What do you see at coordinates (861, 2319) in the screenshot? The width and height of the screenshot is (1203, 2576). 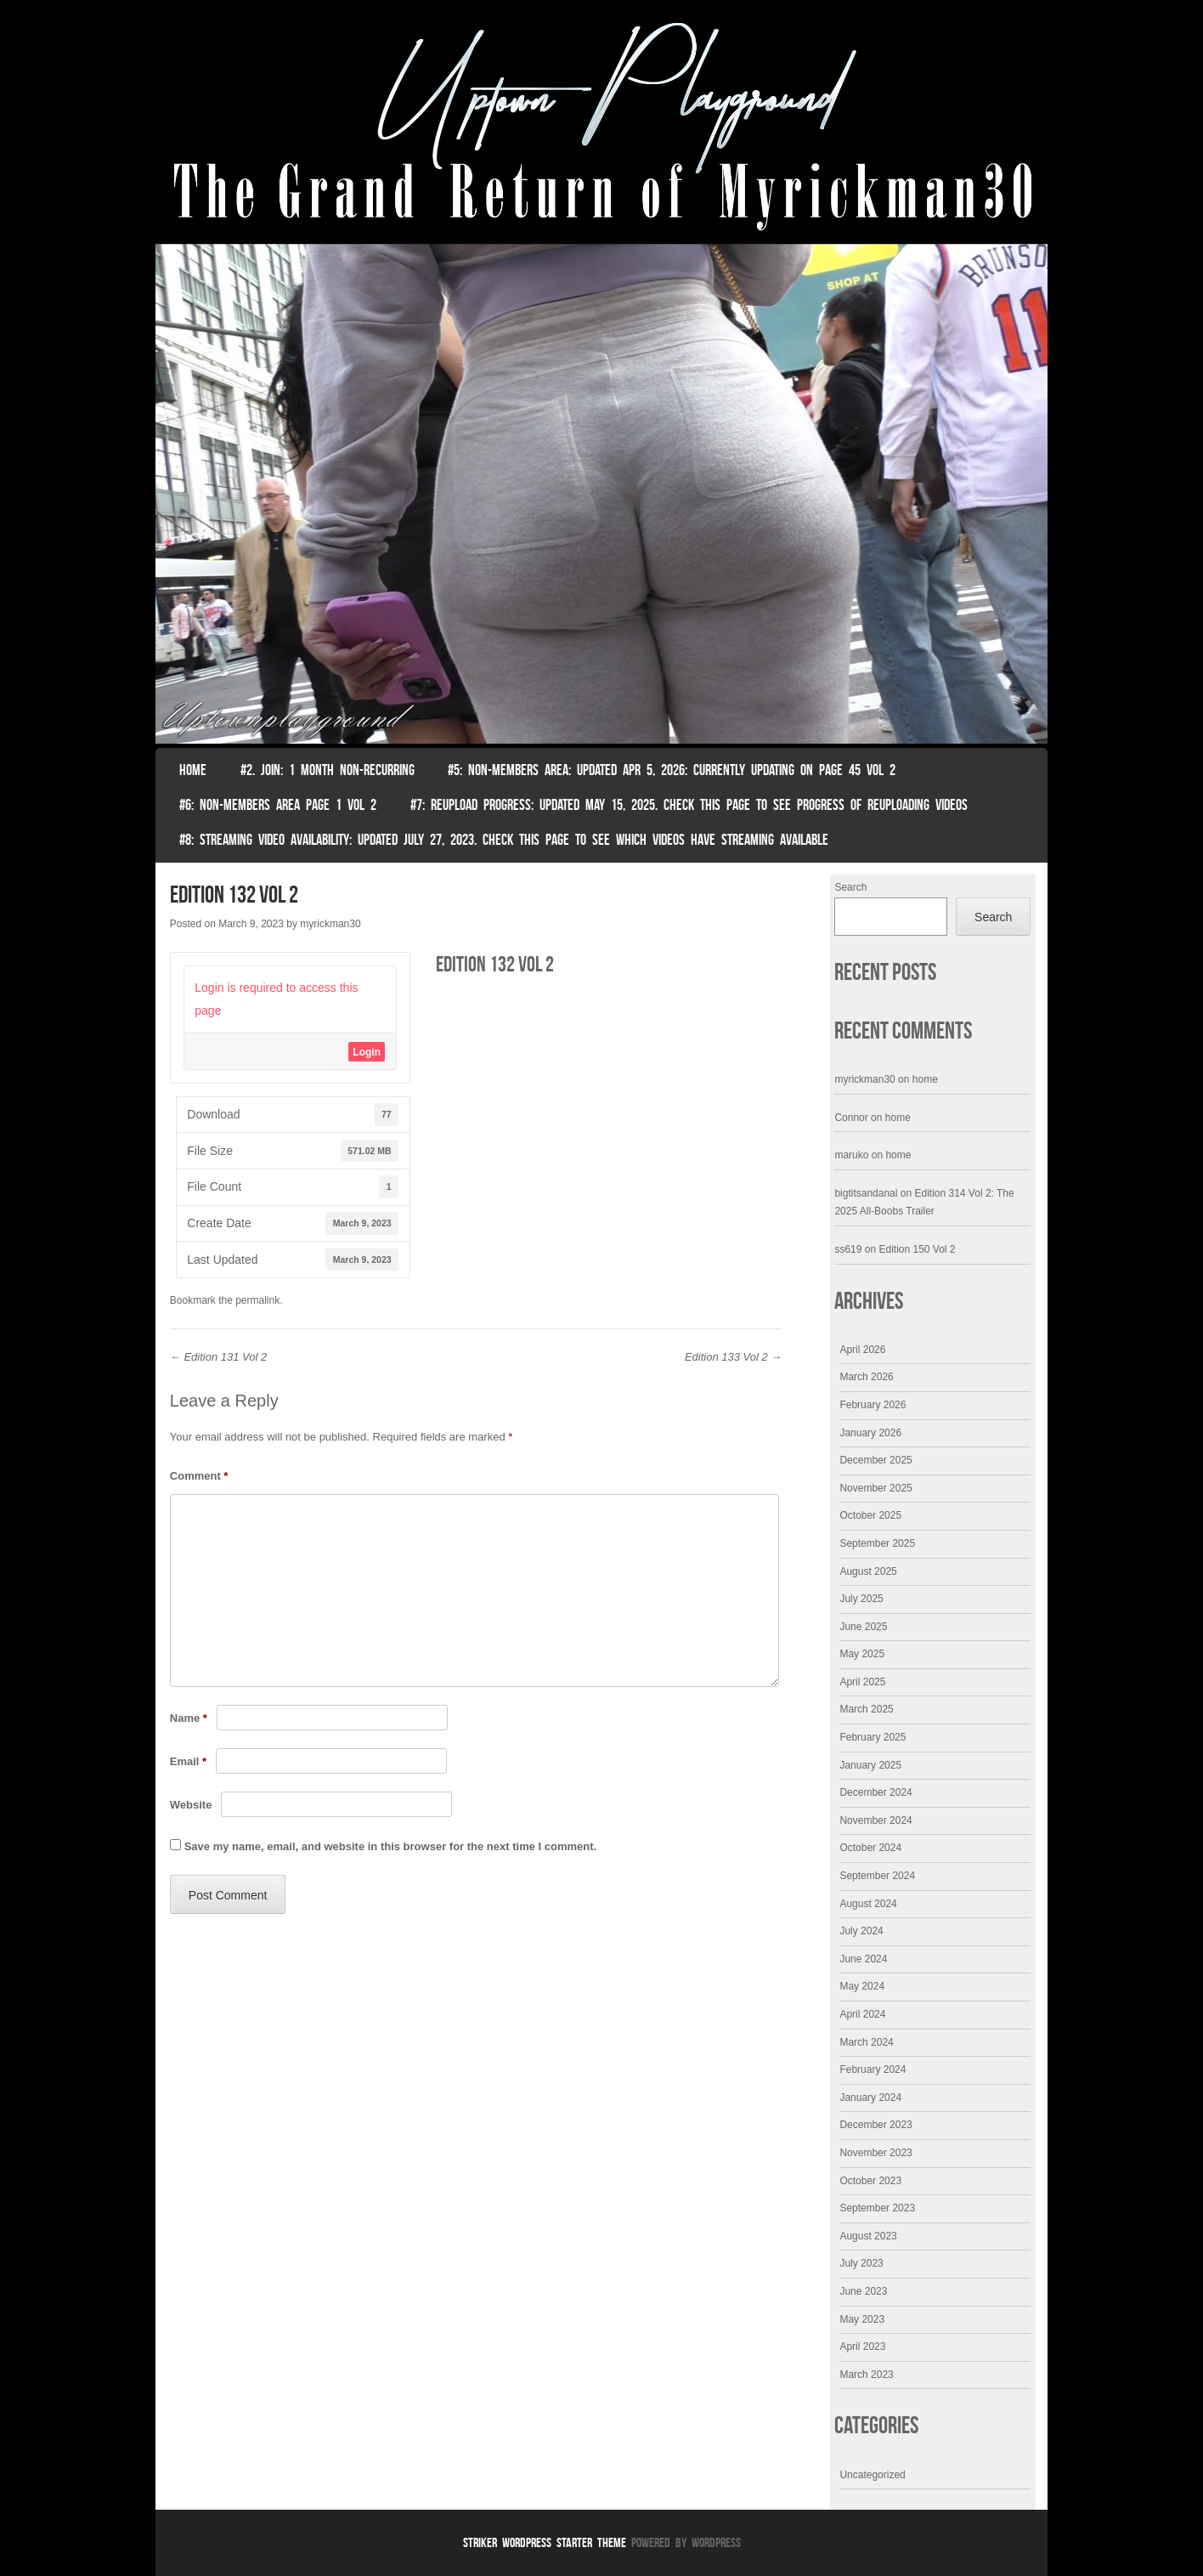 I see `May 2023` at bounding box center [861, 2319].